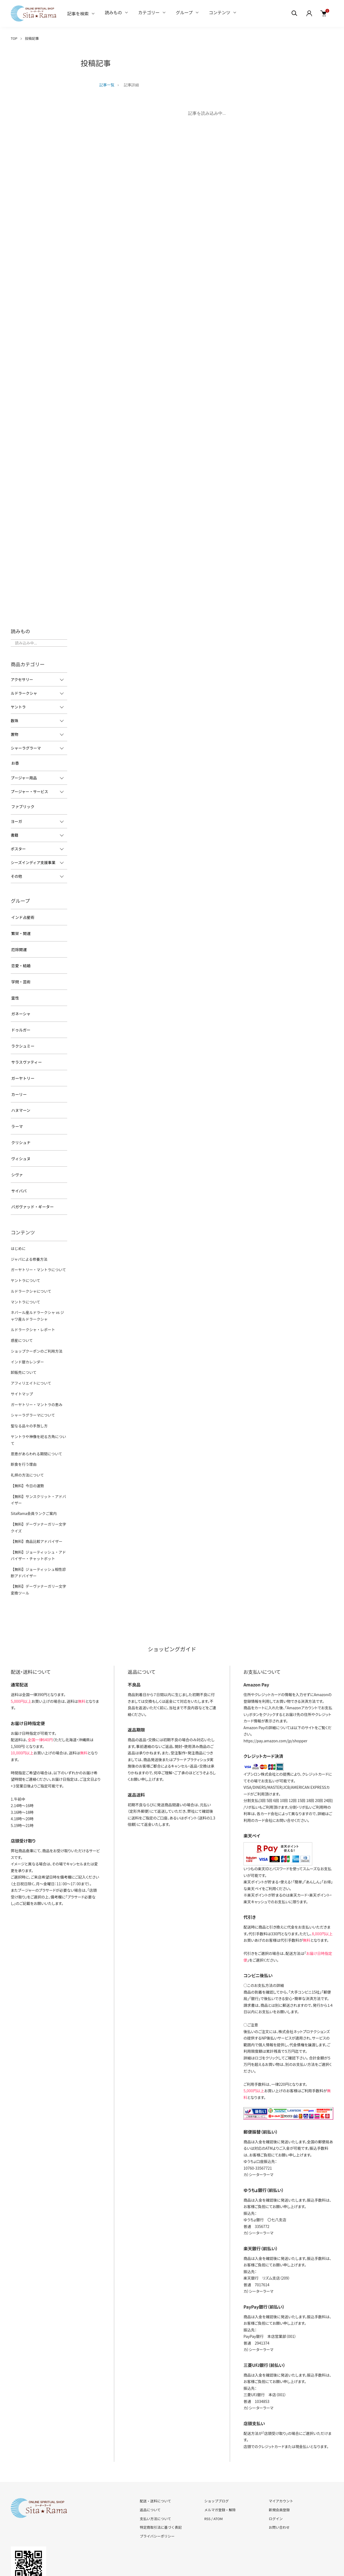 This screenshot has height=2576, width=344. What do you see at coordinates (78, 13) in the screenshot?
I see `記事を検索` at bounding box center [78, 13].